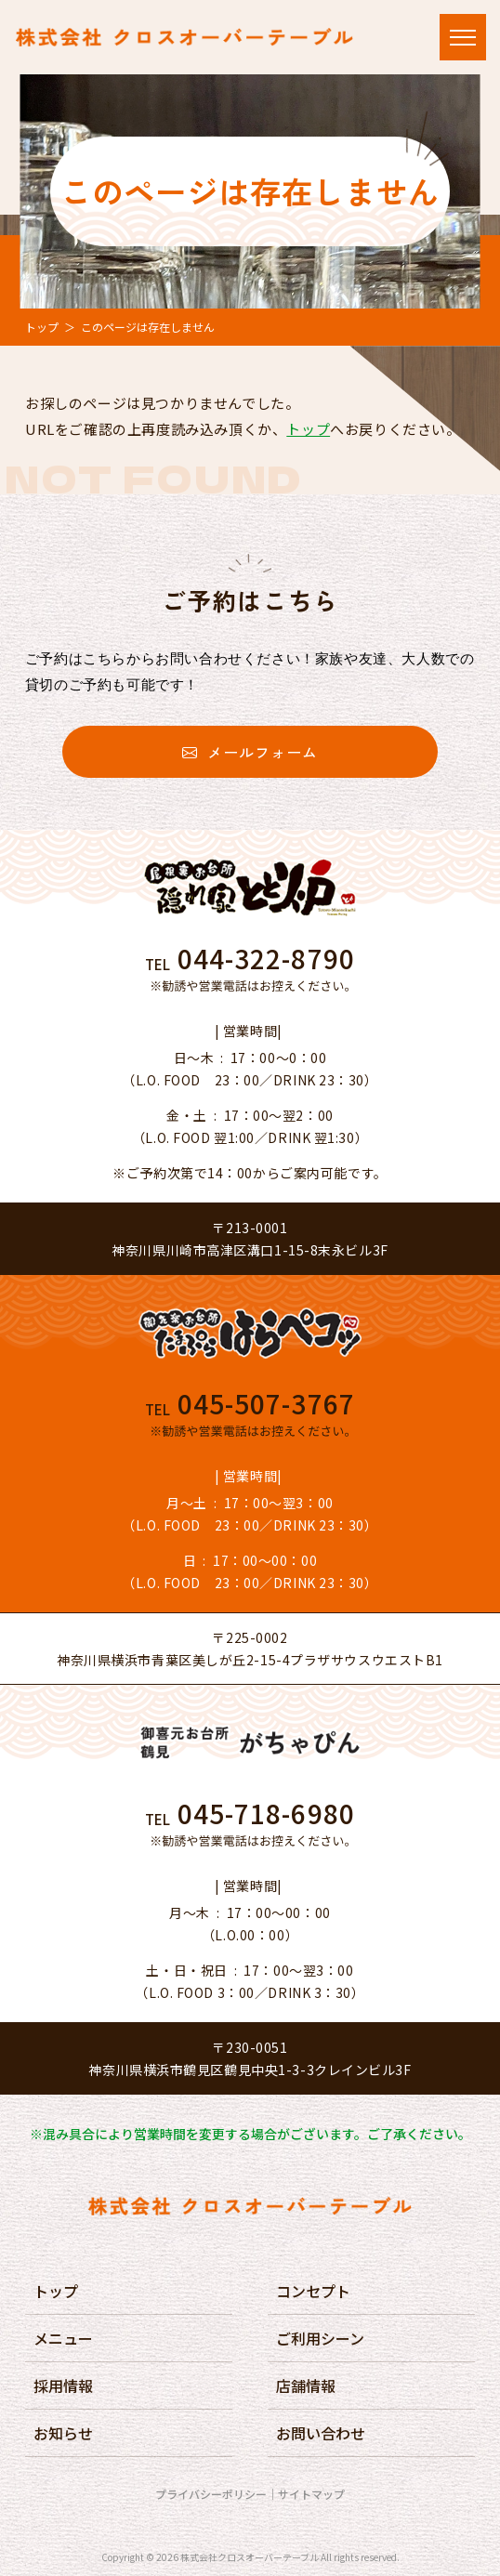 The image size is (500, 2576). What do you see at coordinates (211, 2494) in the screenshot?
I see `プライバシーポリシー` at bounding box center [211, 2494].